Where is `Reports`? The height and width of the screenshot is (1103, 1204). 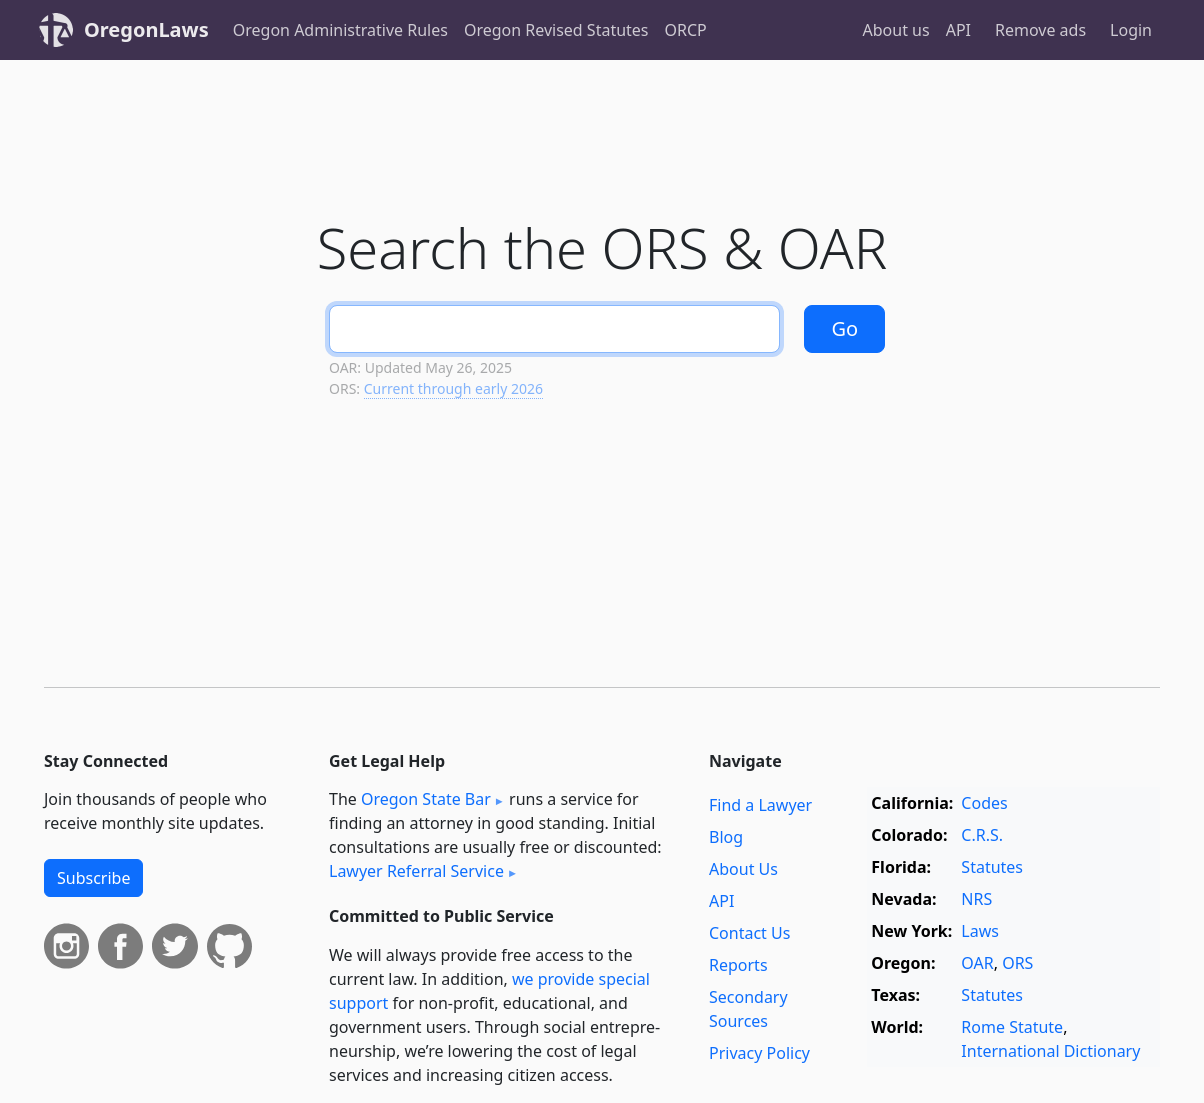 Reports is located at coordinates (738, 965).